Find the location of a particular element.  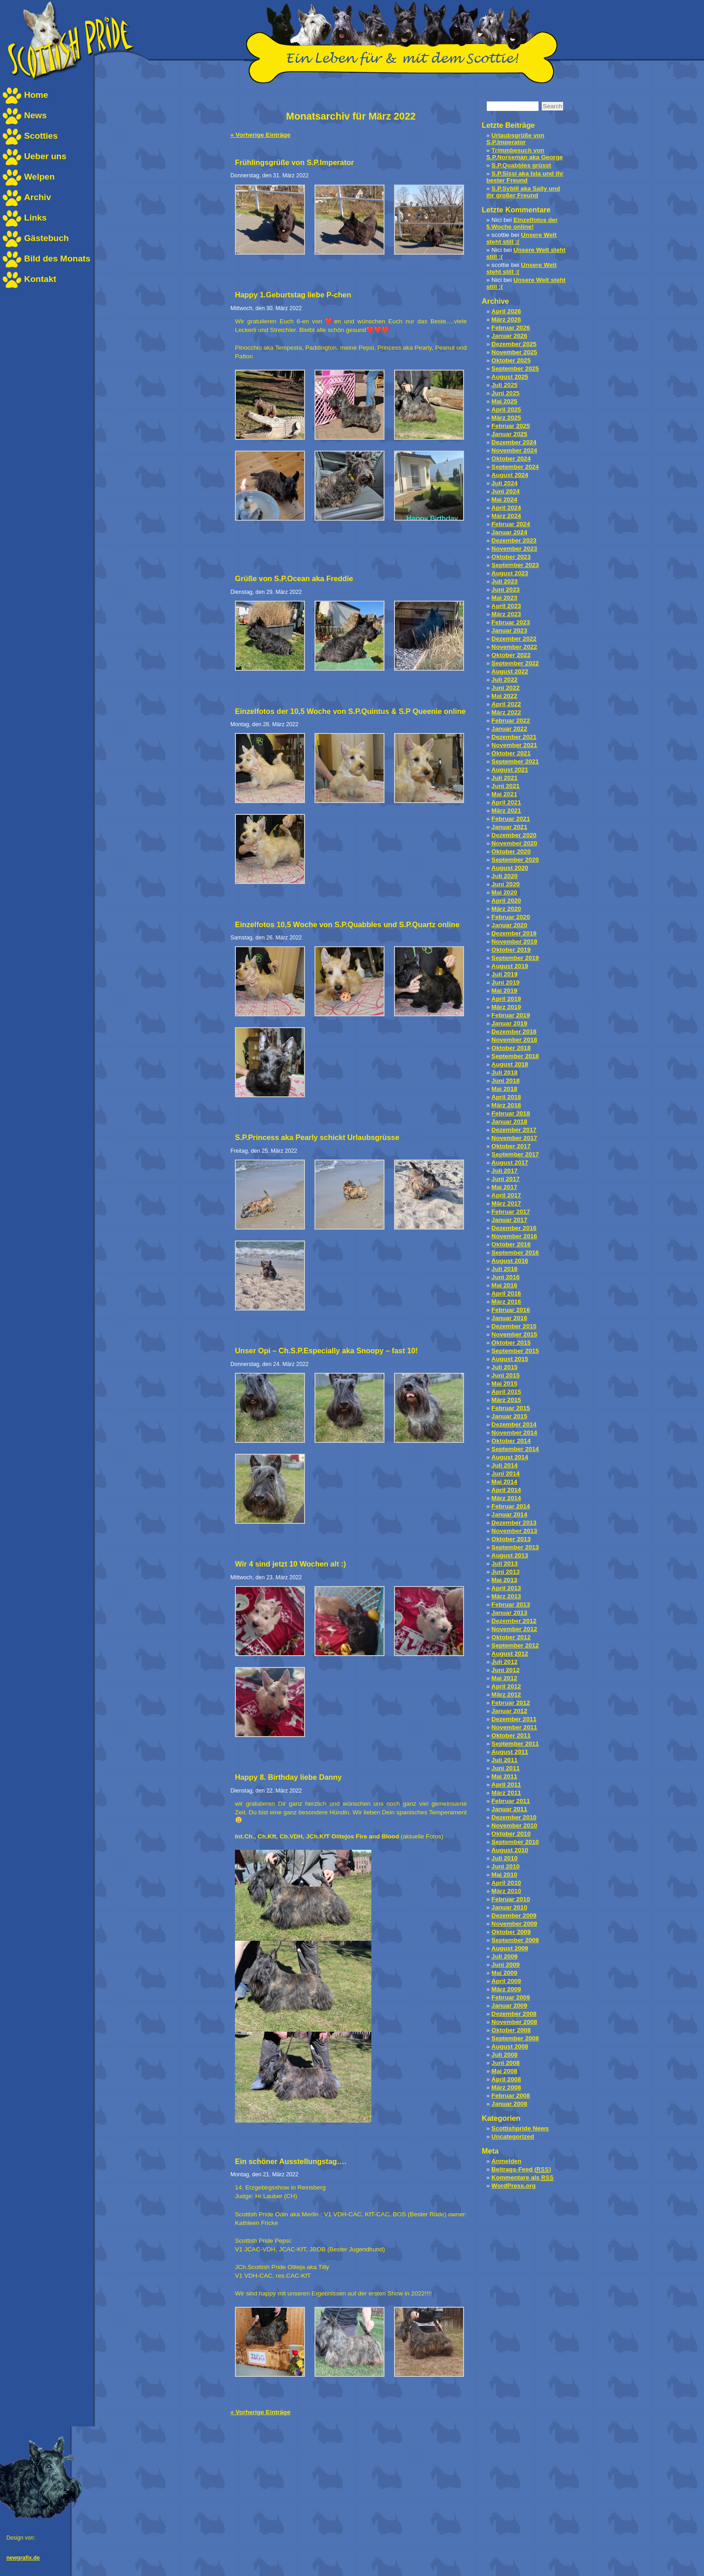

März 2015 is located at coordinates (506, 1399).